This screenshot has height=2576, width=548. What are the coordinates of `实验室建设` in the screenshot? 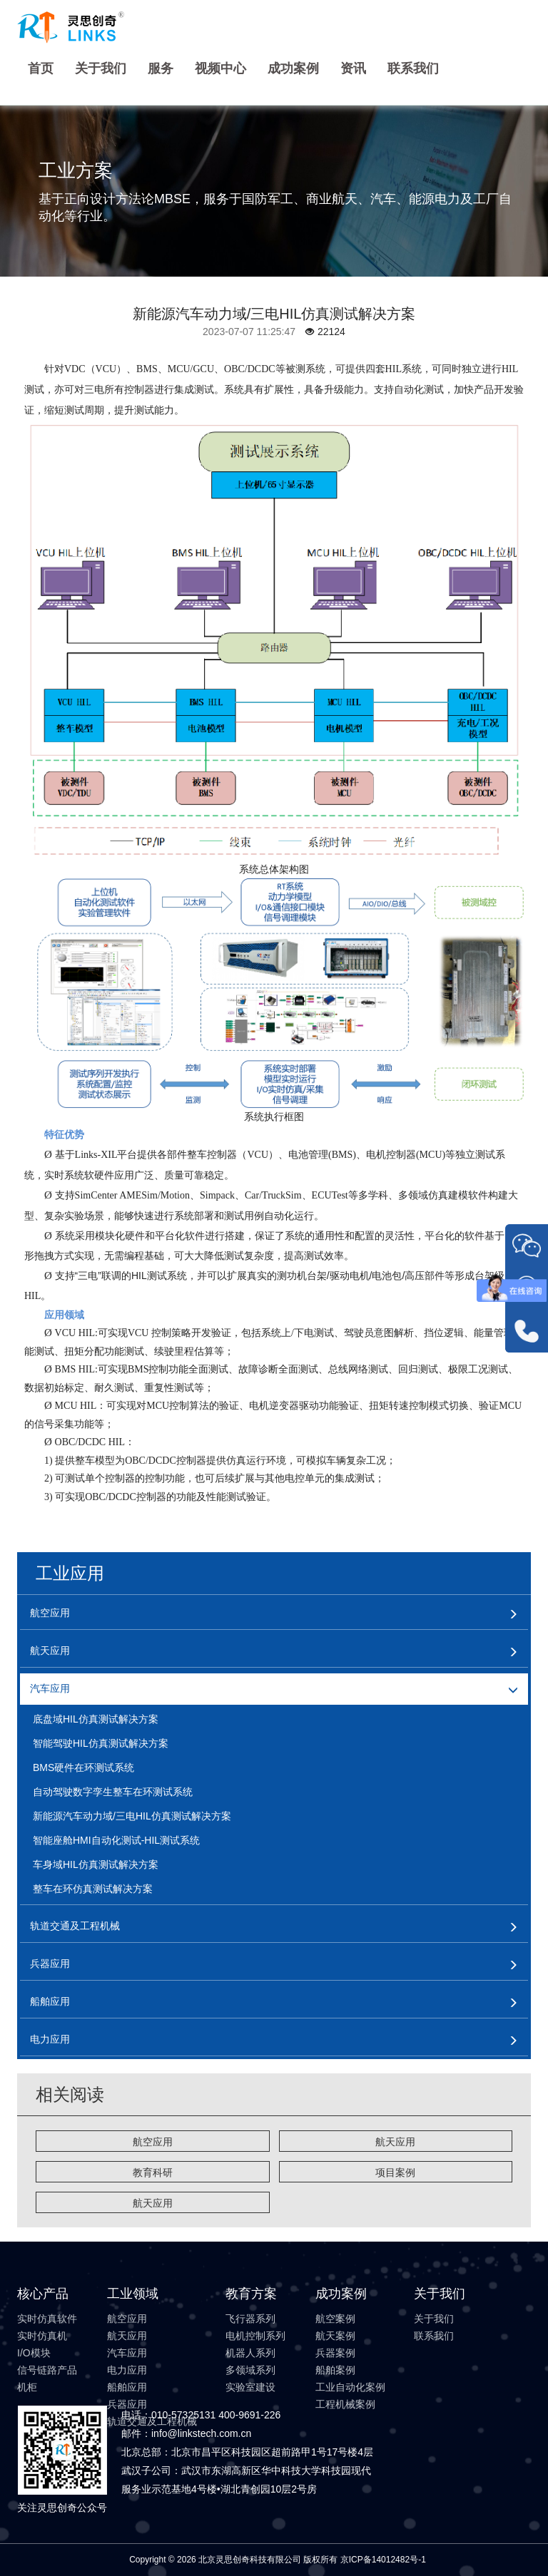 It's located at (250, 2387).